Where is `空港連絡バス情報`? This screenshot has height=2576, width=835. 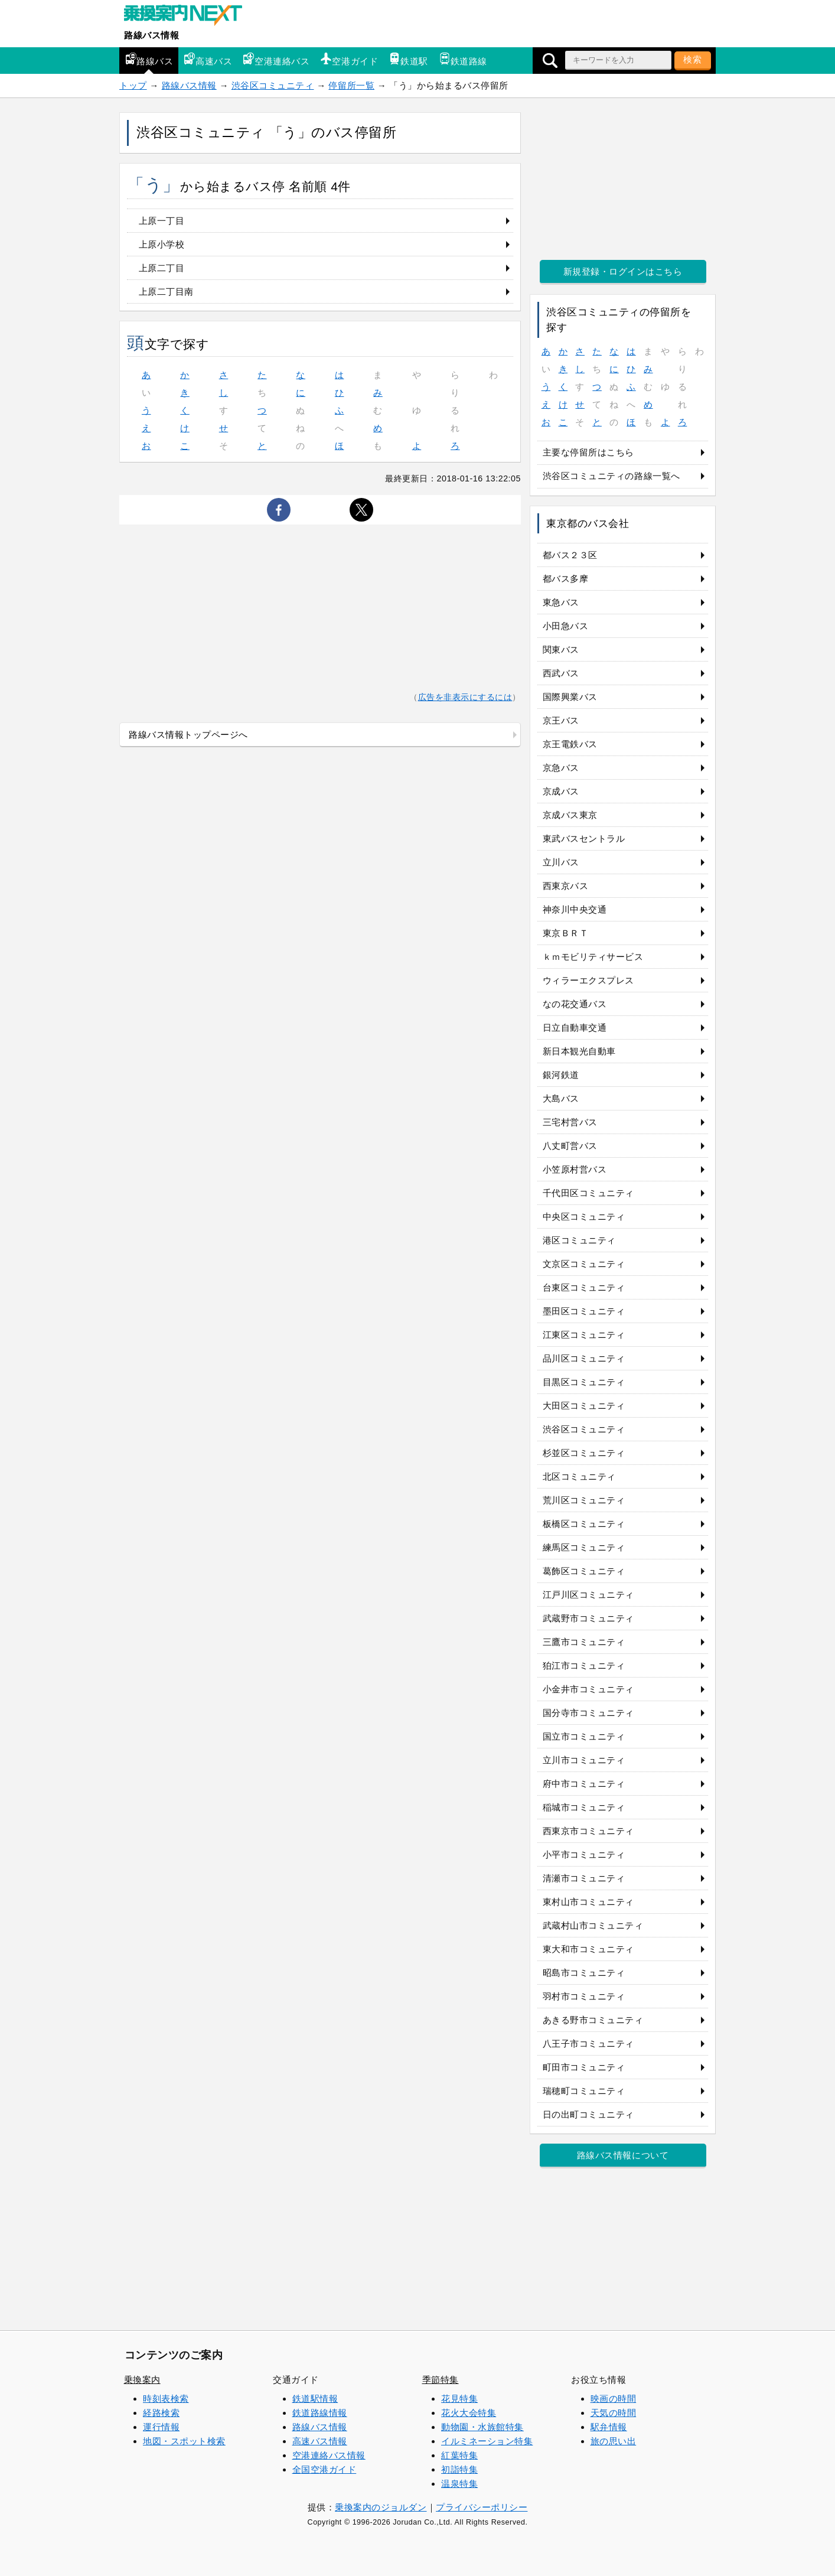 空港連絡バス情報 is located at coordinates (329, 2455).